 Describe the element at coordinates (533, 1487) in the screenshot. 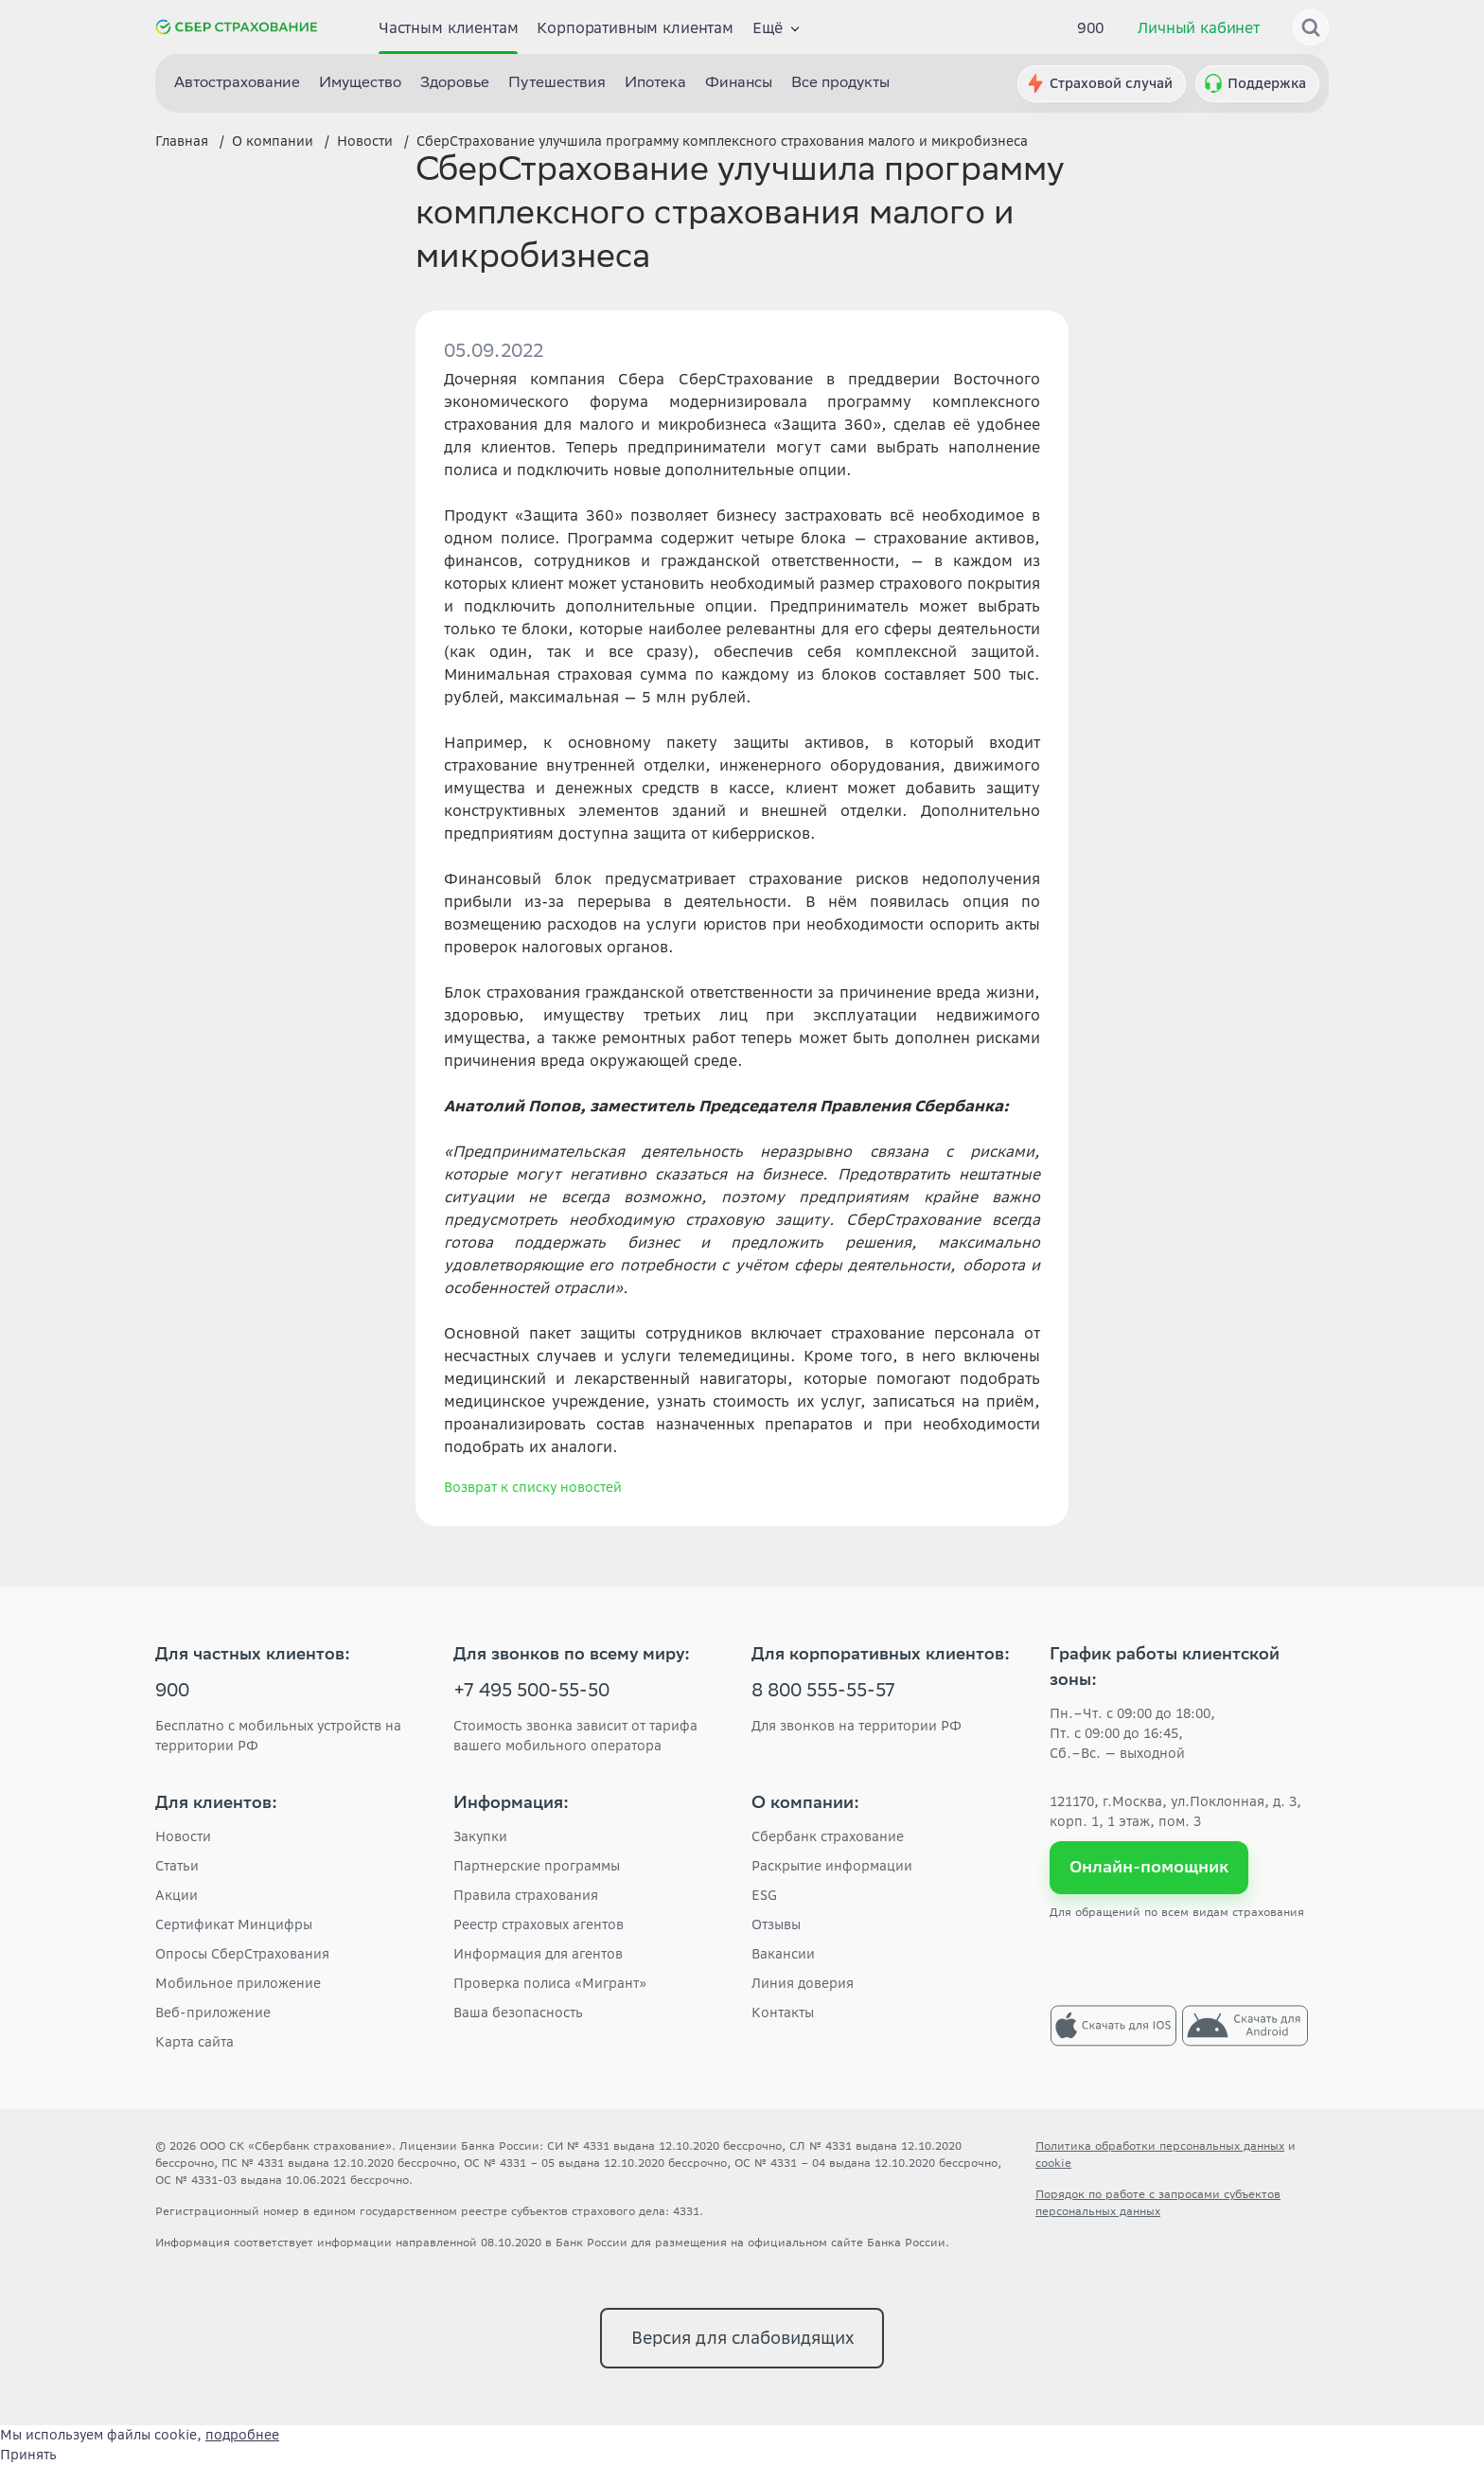

I see `Возврат к списку новостей` at that location.